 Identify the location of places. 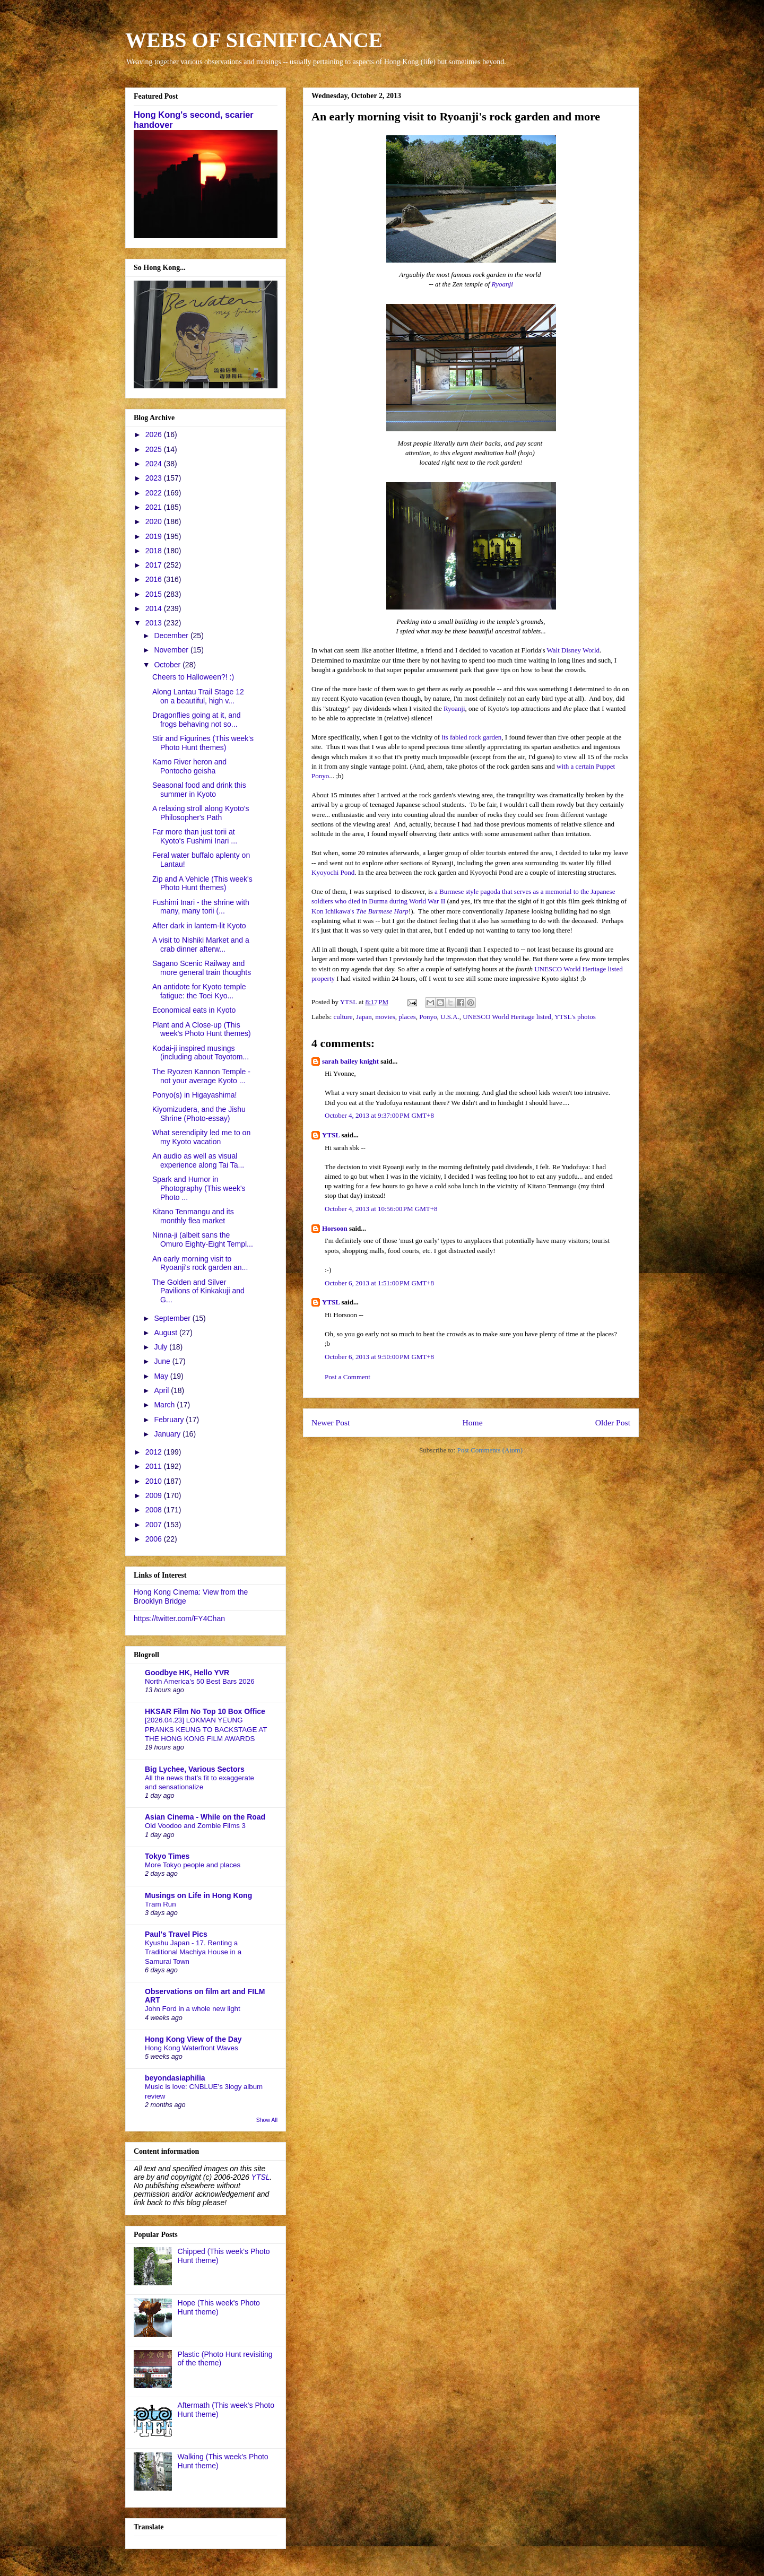
(406, 1017).